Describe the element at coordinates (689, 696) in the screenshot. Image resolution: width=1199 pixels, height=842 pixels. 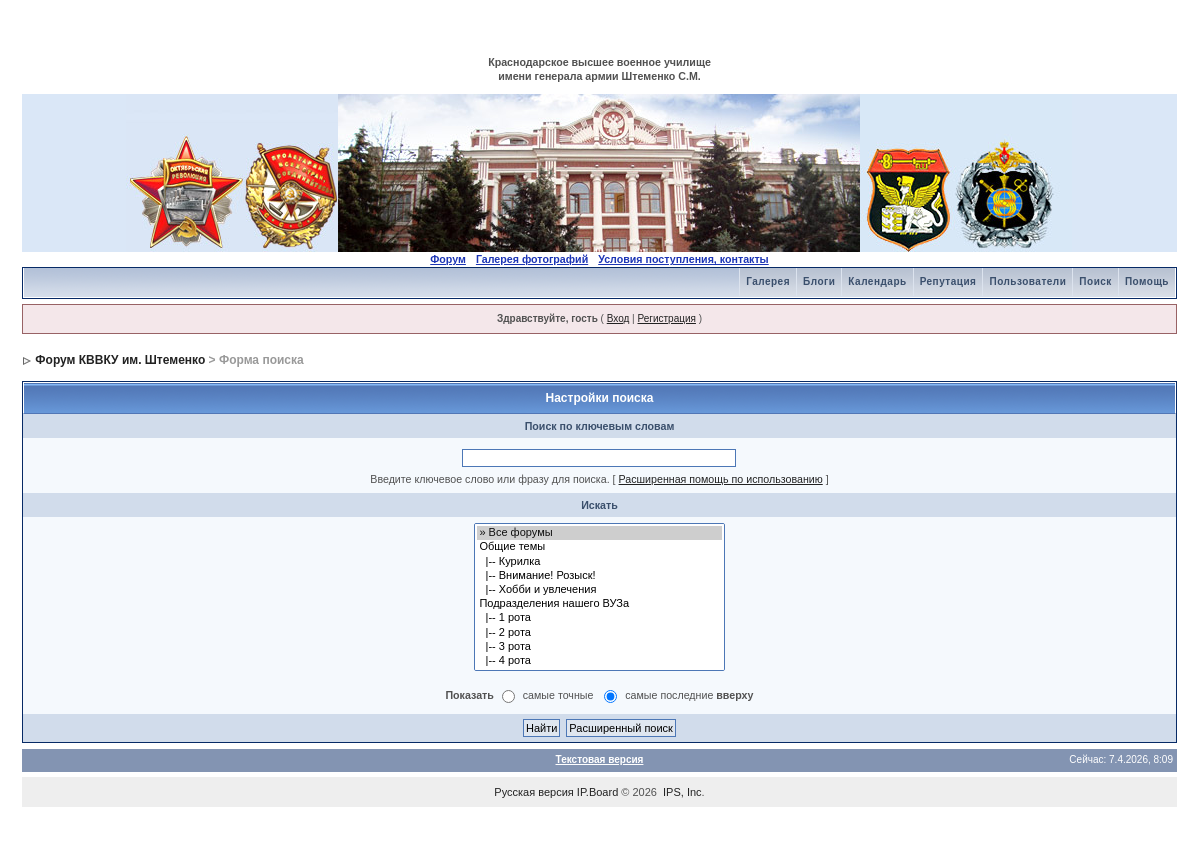
I see `самые последние` at that location.